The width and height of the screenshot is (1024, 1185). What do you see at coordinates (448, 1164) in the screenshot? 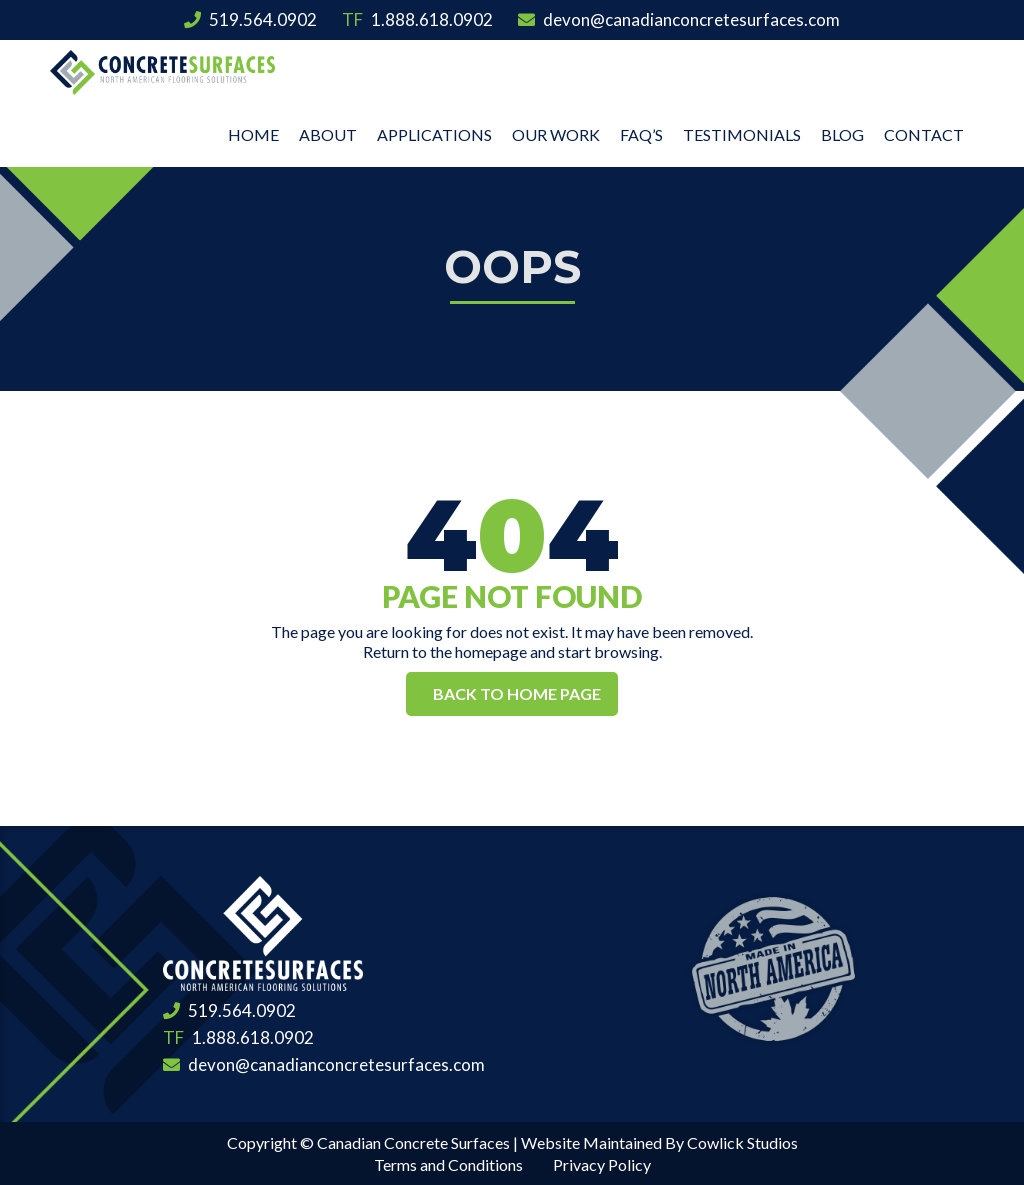
I see `Terms and Conditions` at bounding box center [448, 1164].